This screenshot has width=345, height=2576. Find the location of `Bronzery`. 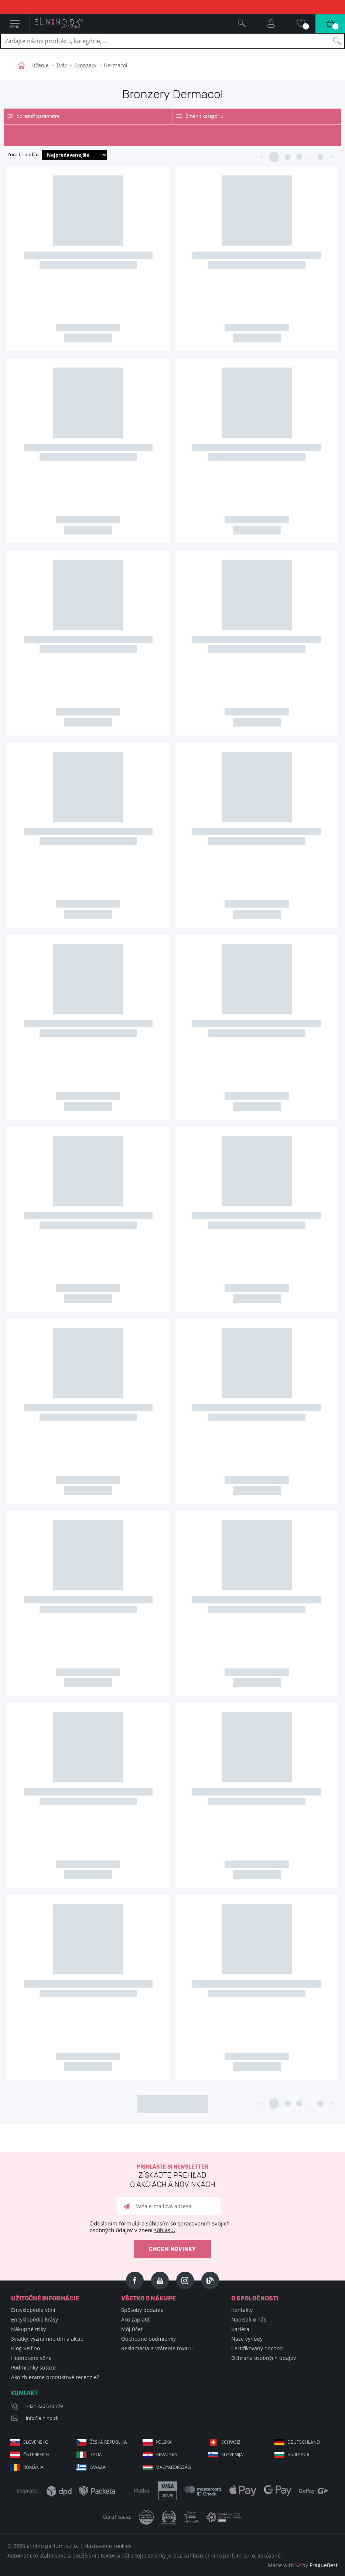

Bronzery is located at coordinates (85, 65).